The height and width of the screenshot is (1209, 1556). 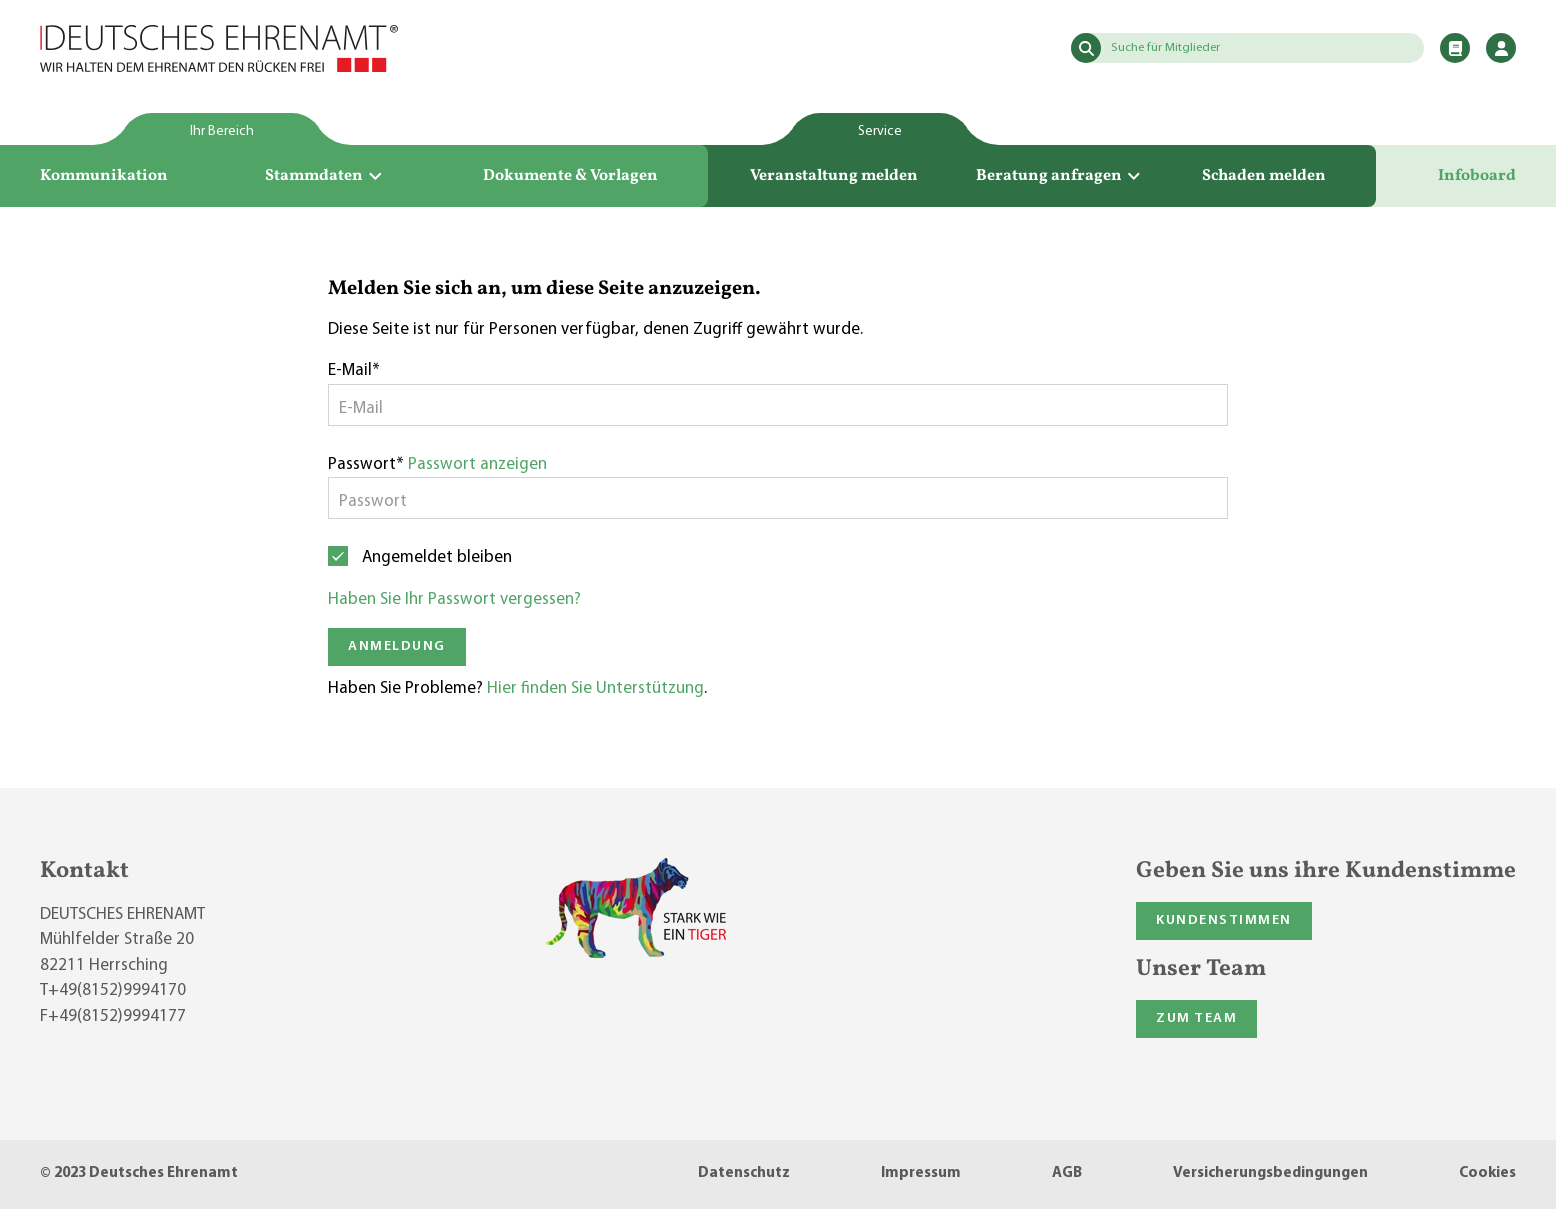 What do you see at coordinates (437, 557) in the screenshot?
I see `Angemeldet bleiben` at bounding box center [437, 557].